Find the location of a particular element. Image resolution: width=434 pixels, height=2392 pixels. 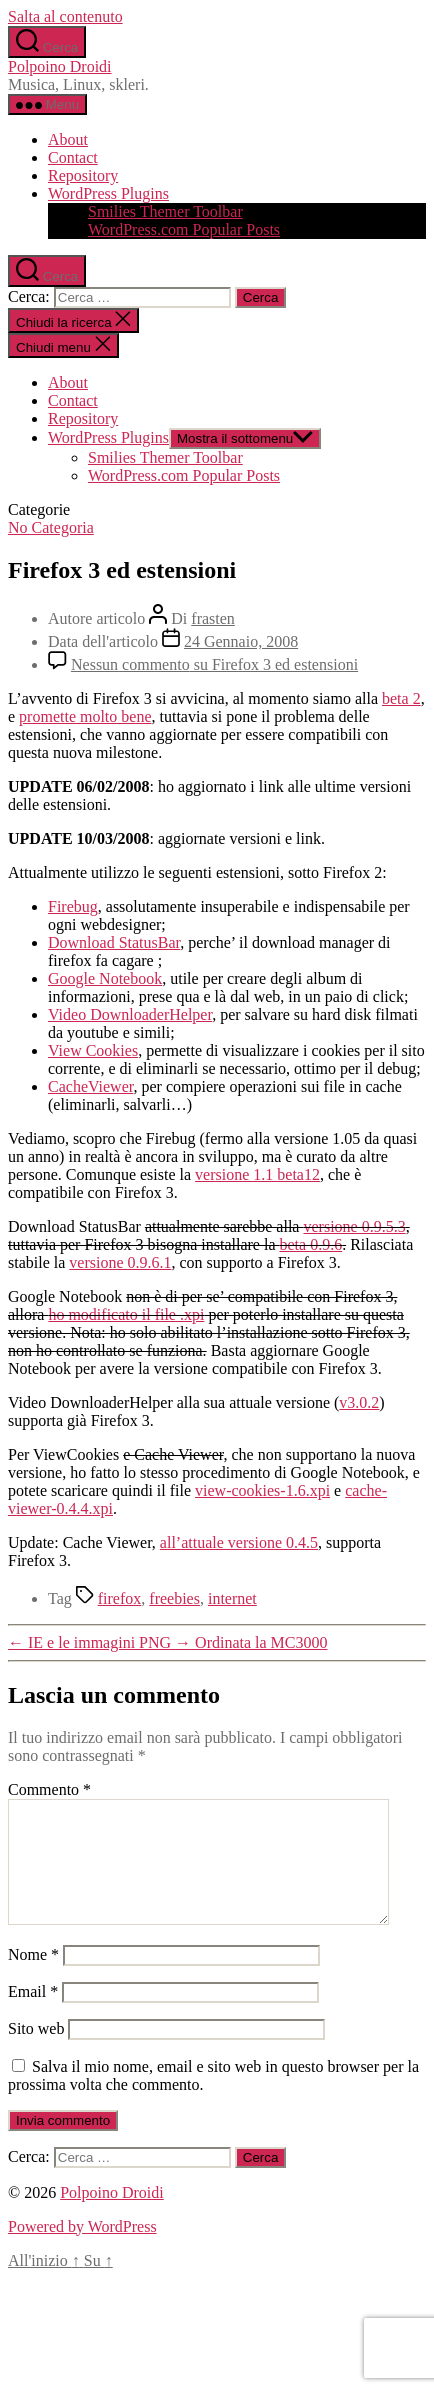

Commento is located at coordinates (49, 1789).